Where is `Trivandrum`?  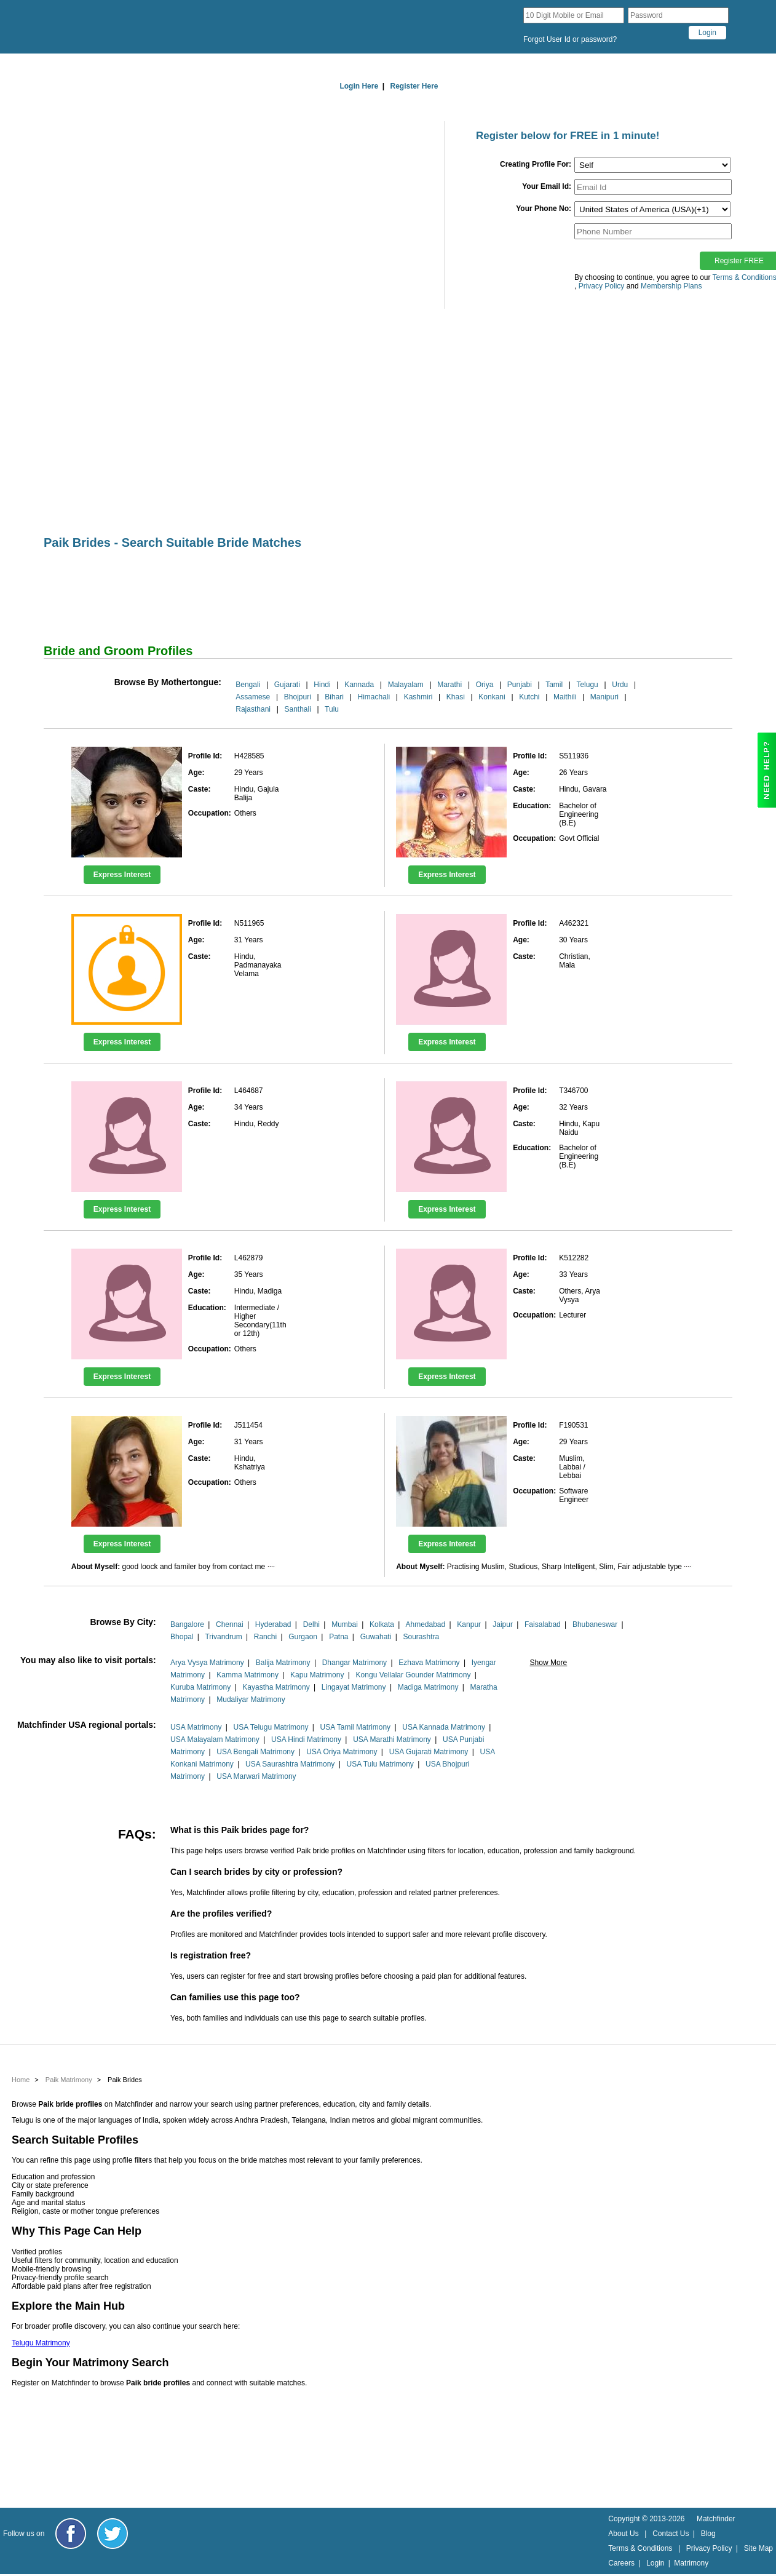
Trivandrum is located at coordinates (223, 1636).